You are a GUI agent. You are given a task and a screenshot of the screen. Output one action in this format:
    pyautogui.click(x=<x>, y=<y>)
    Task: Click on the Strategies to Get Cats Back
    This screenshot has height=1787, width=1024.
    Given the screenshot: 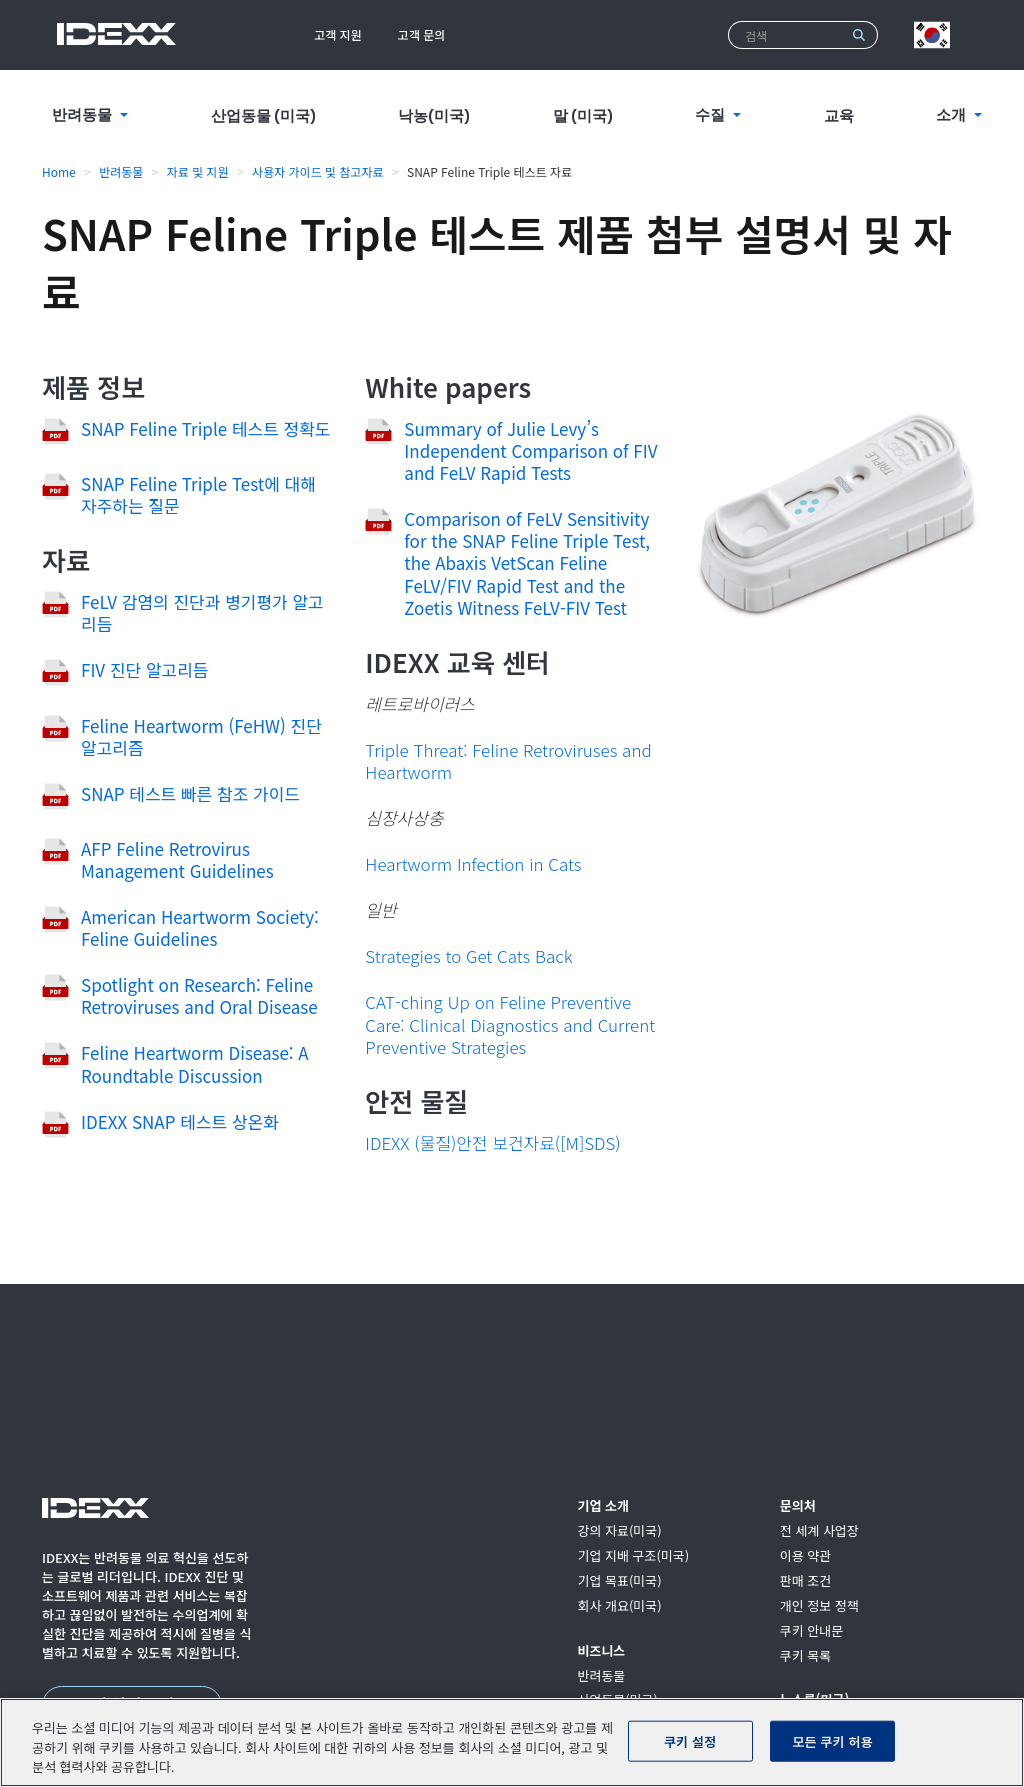 What is the action you would take?
    pyautogui.click(x=468, y=955)
    